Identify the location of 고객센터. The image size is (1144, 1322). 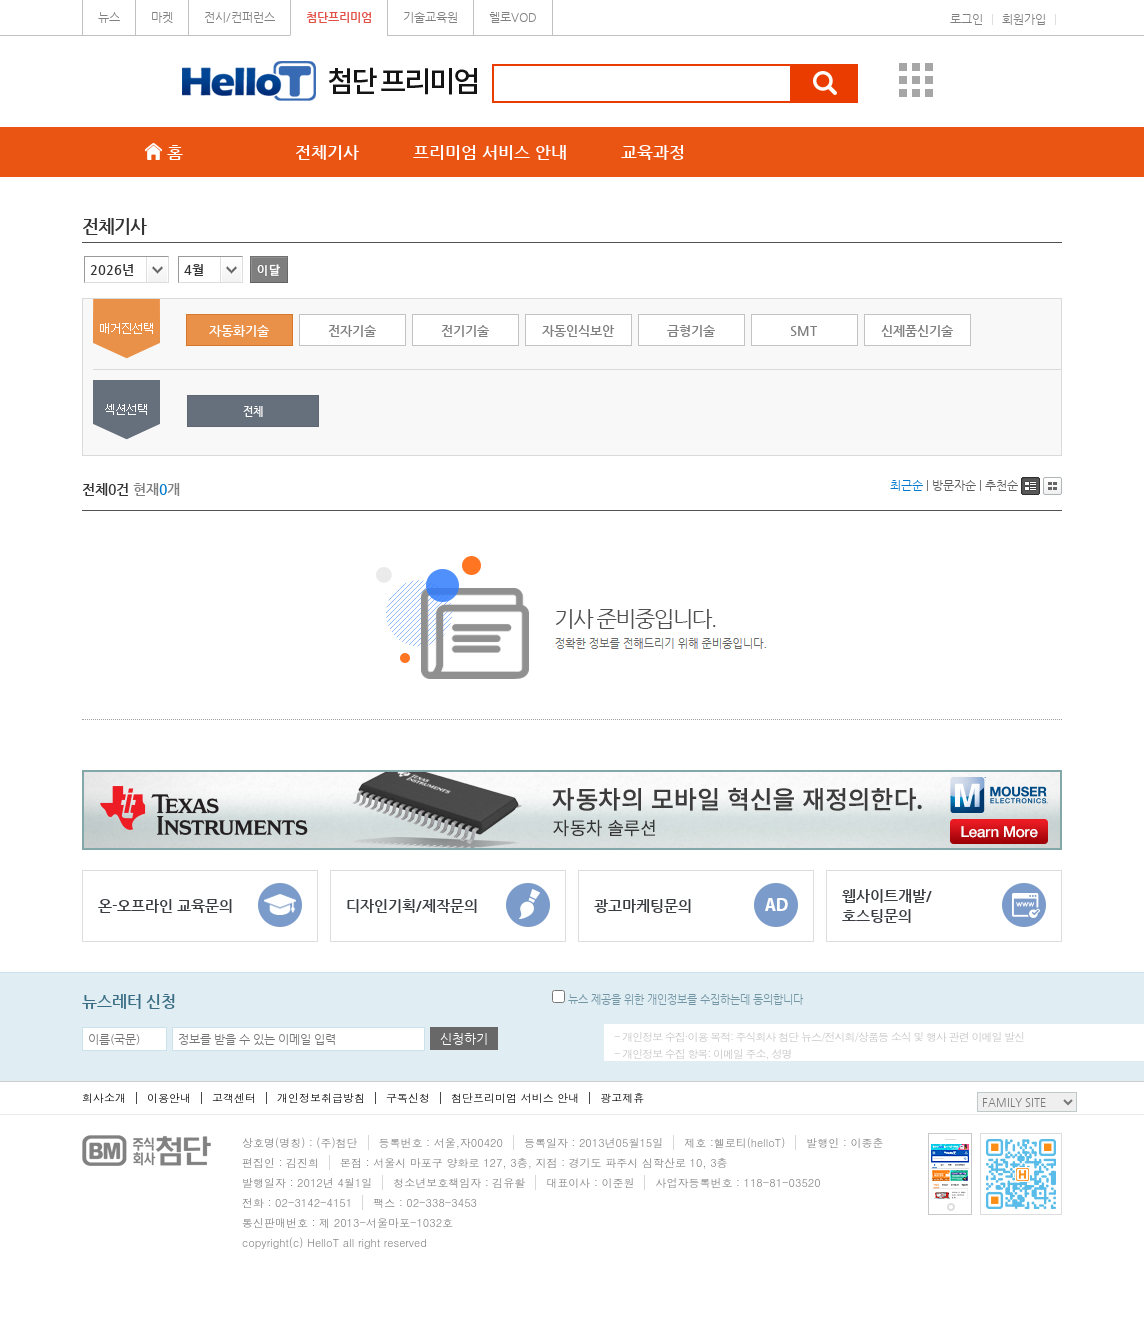
(234, 1097).